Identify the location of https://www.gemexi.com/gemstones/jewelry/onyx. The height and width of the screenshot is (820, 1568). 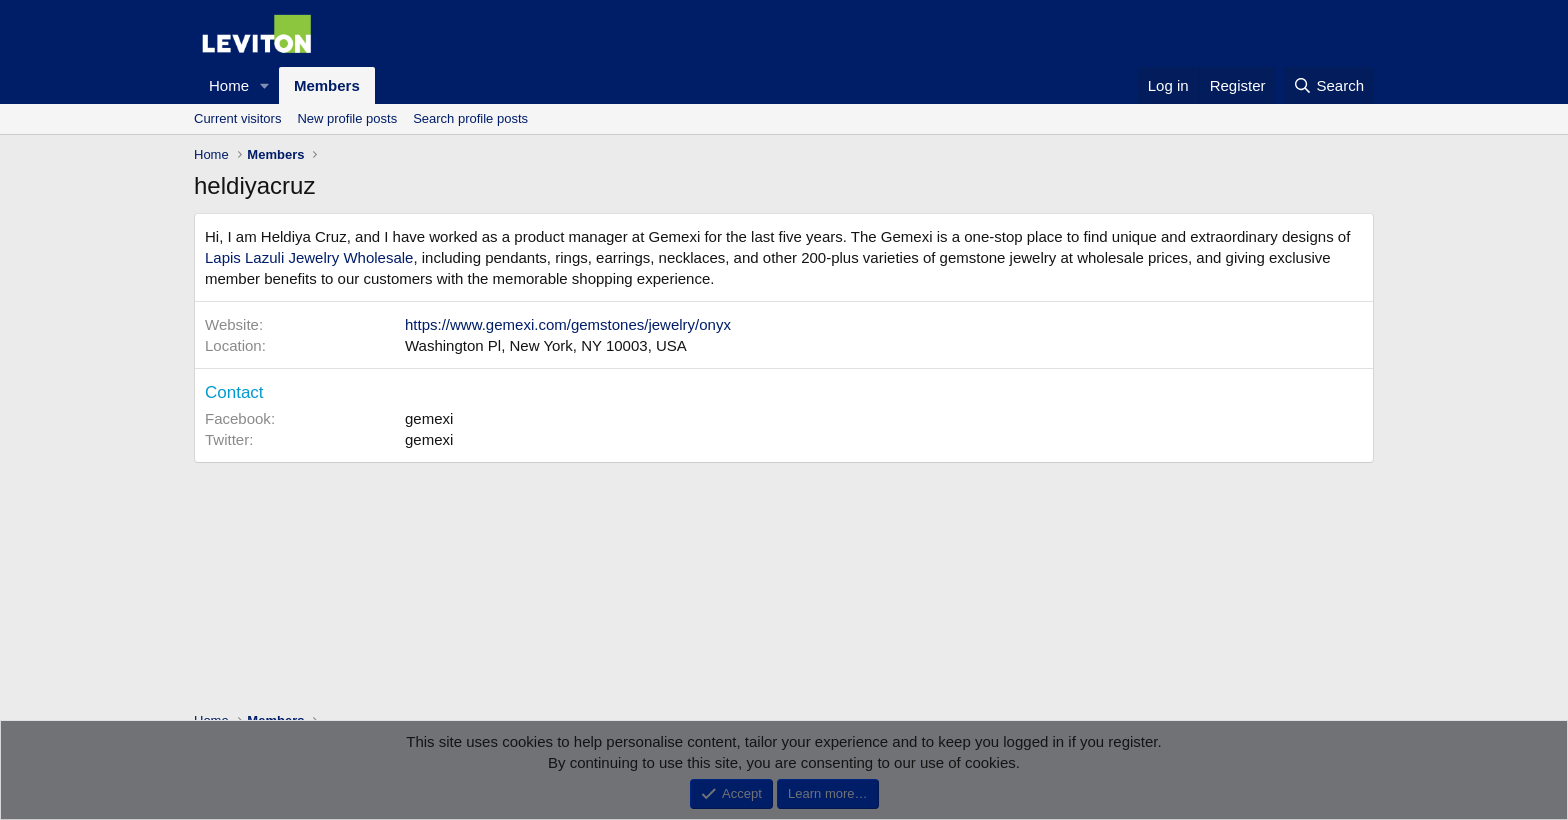
(568, 324).